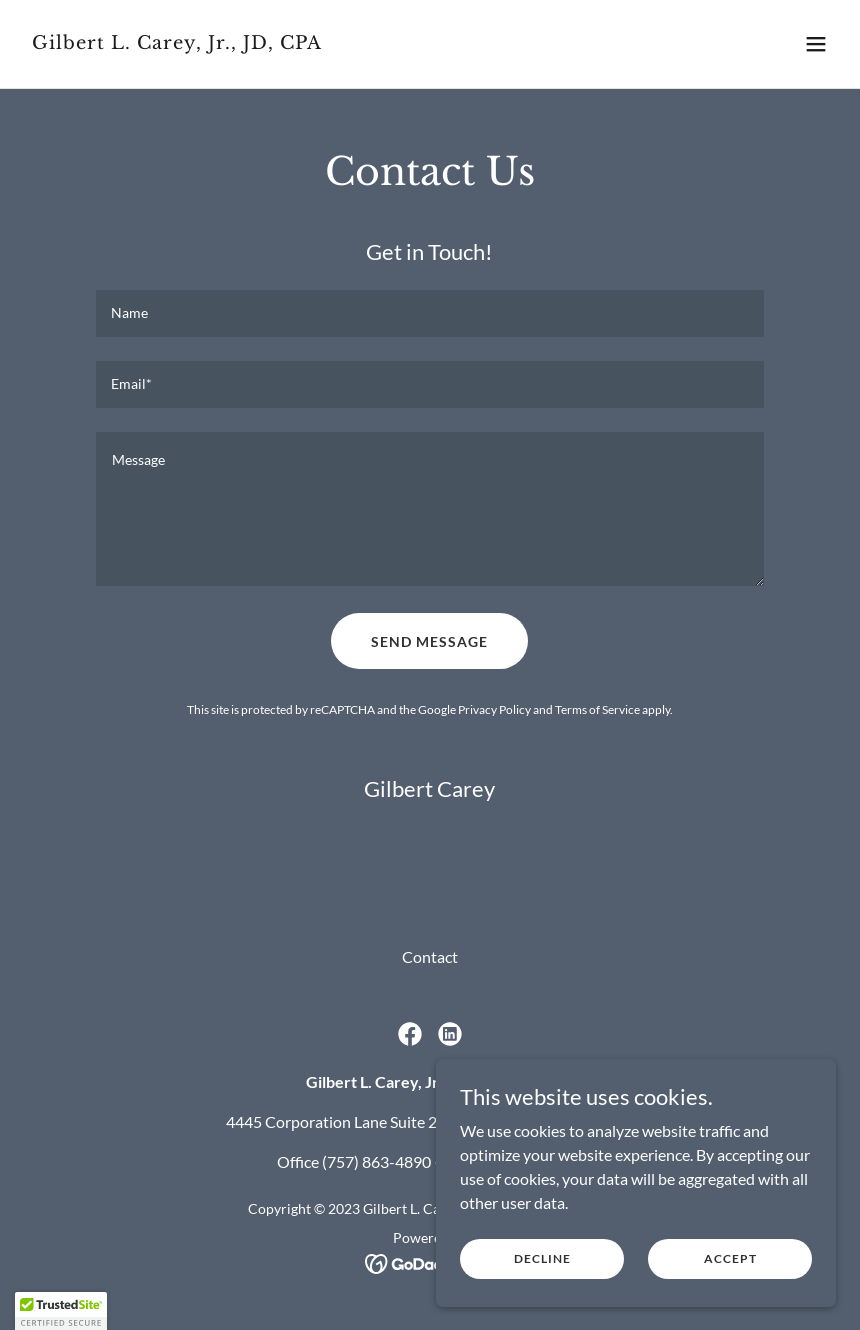 Image resolution: width=860 pixels, height=1330 pixels. What do you see at coordinates (730, 1258) in the screenshot?
I see `Accept` at bounding box center [730, 1258].